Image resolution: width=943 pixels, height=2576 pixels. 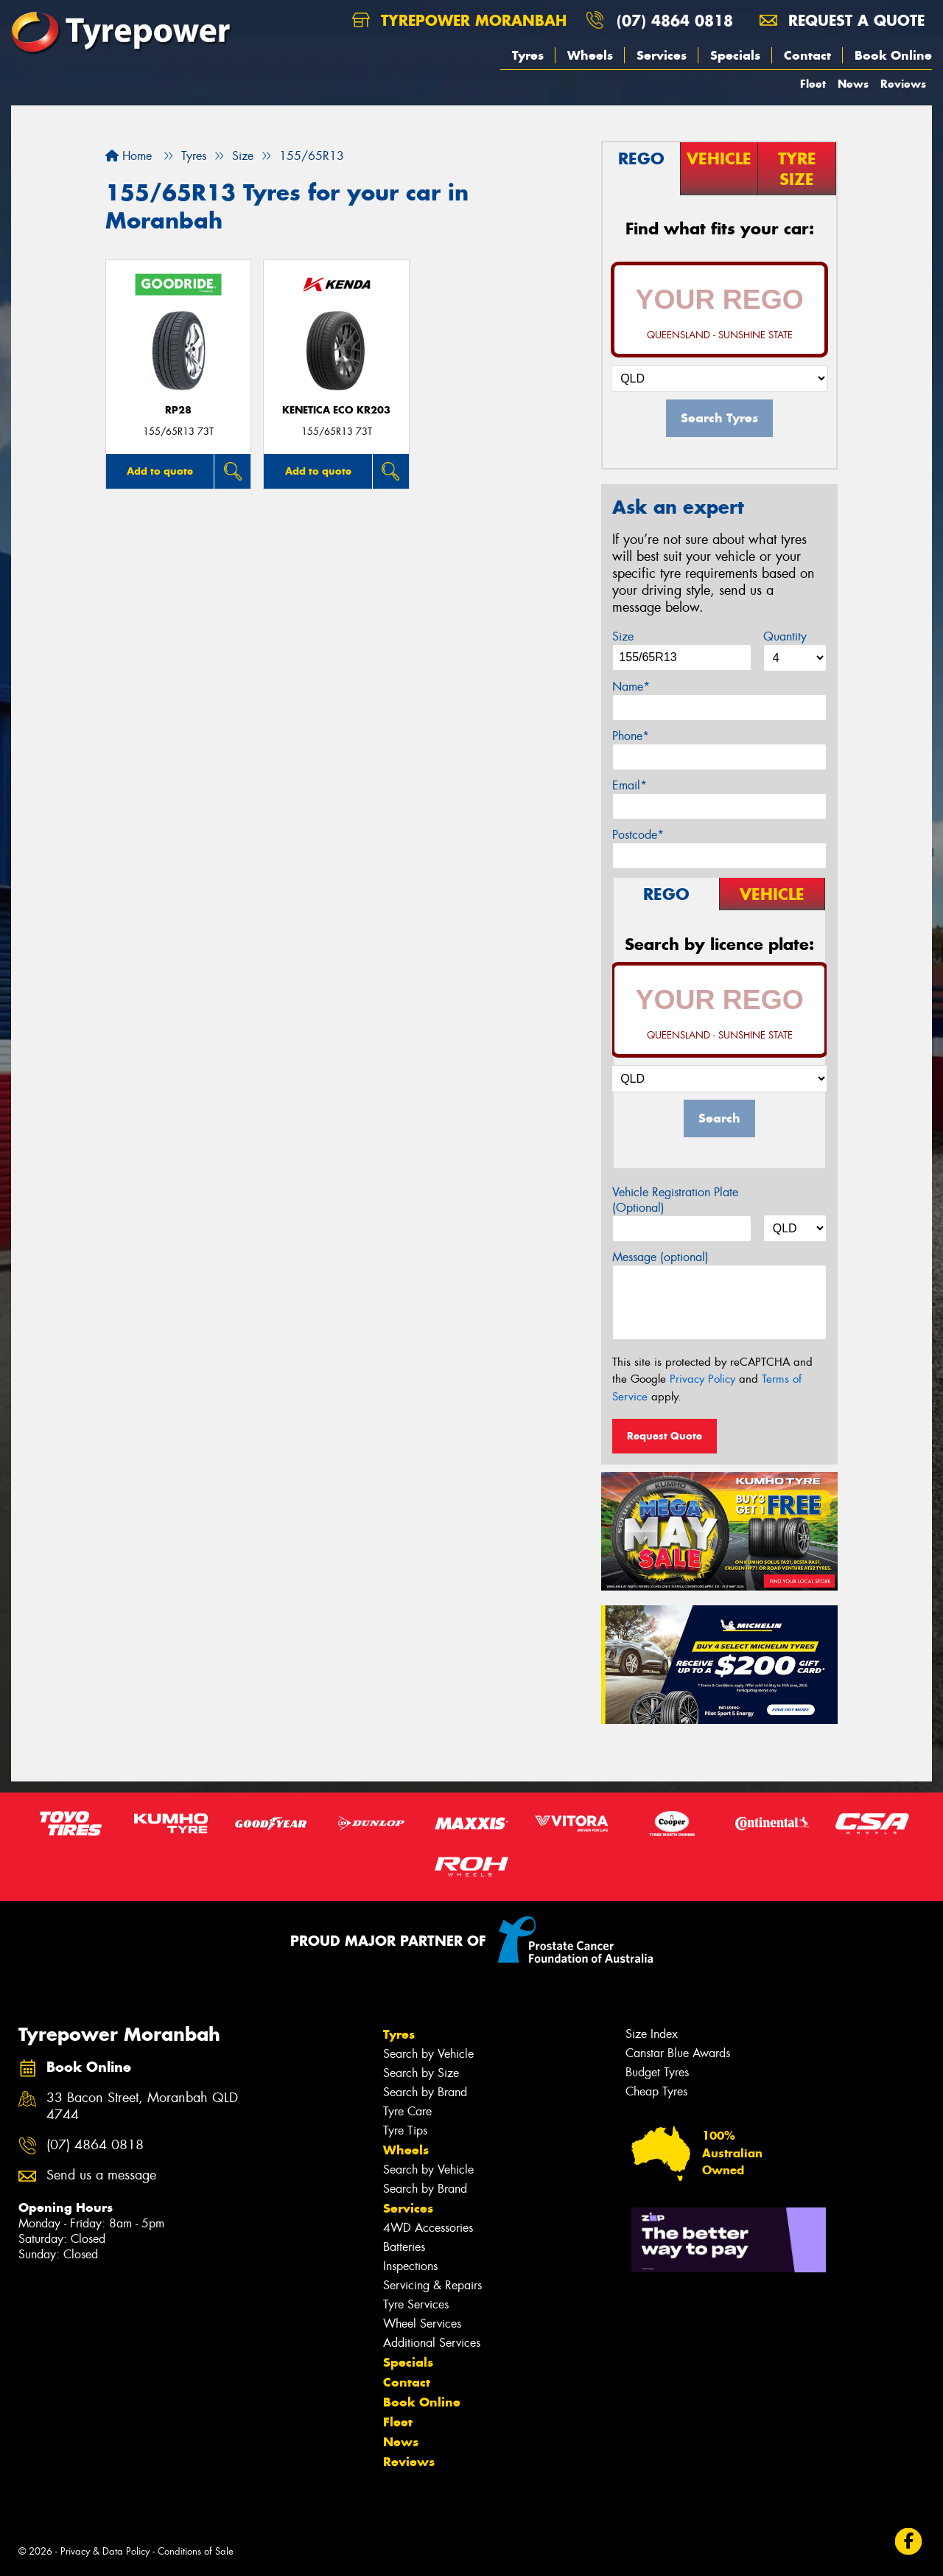 I want to click on Batteries, so click(x=404, y=2247).